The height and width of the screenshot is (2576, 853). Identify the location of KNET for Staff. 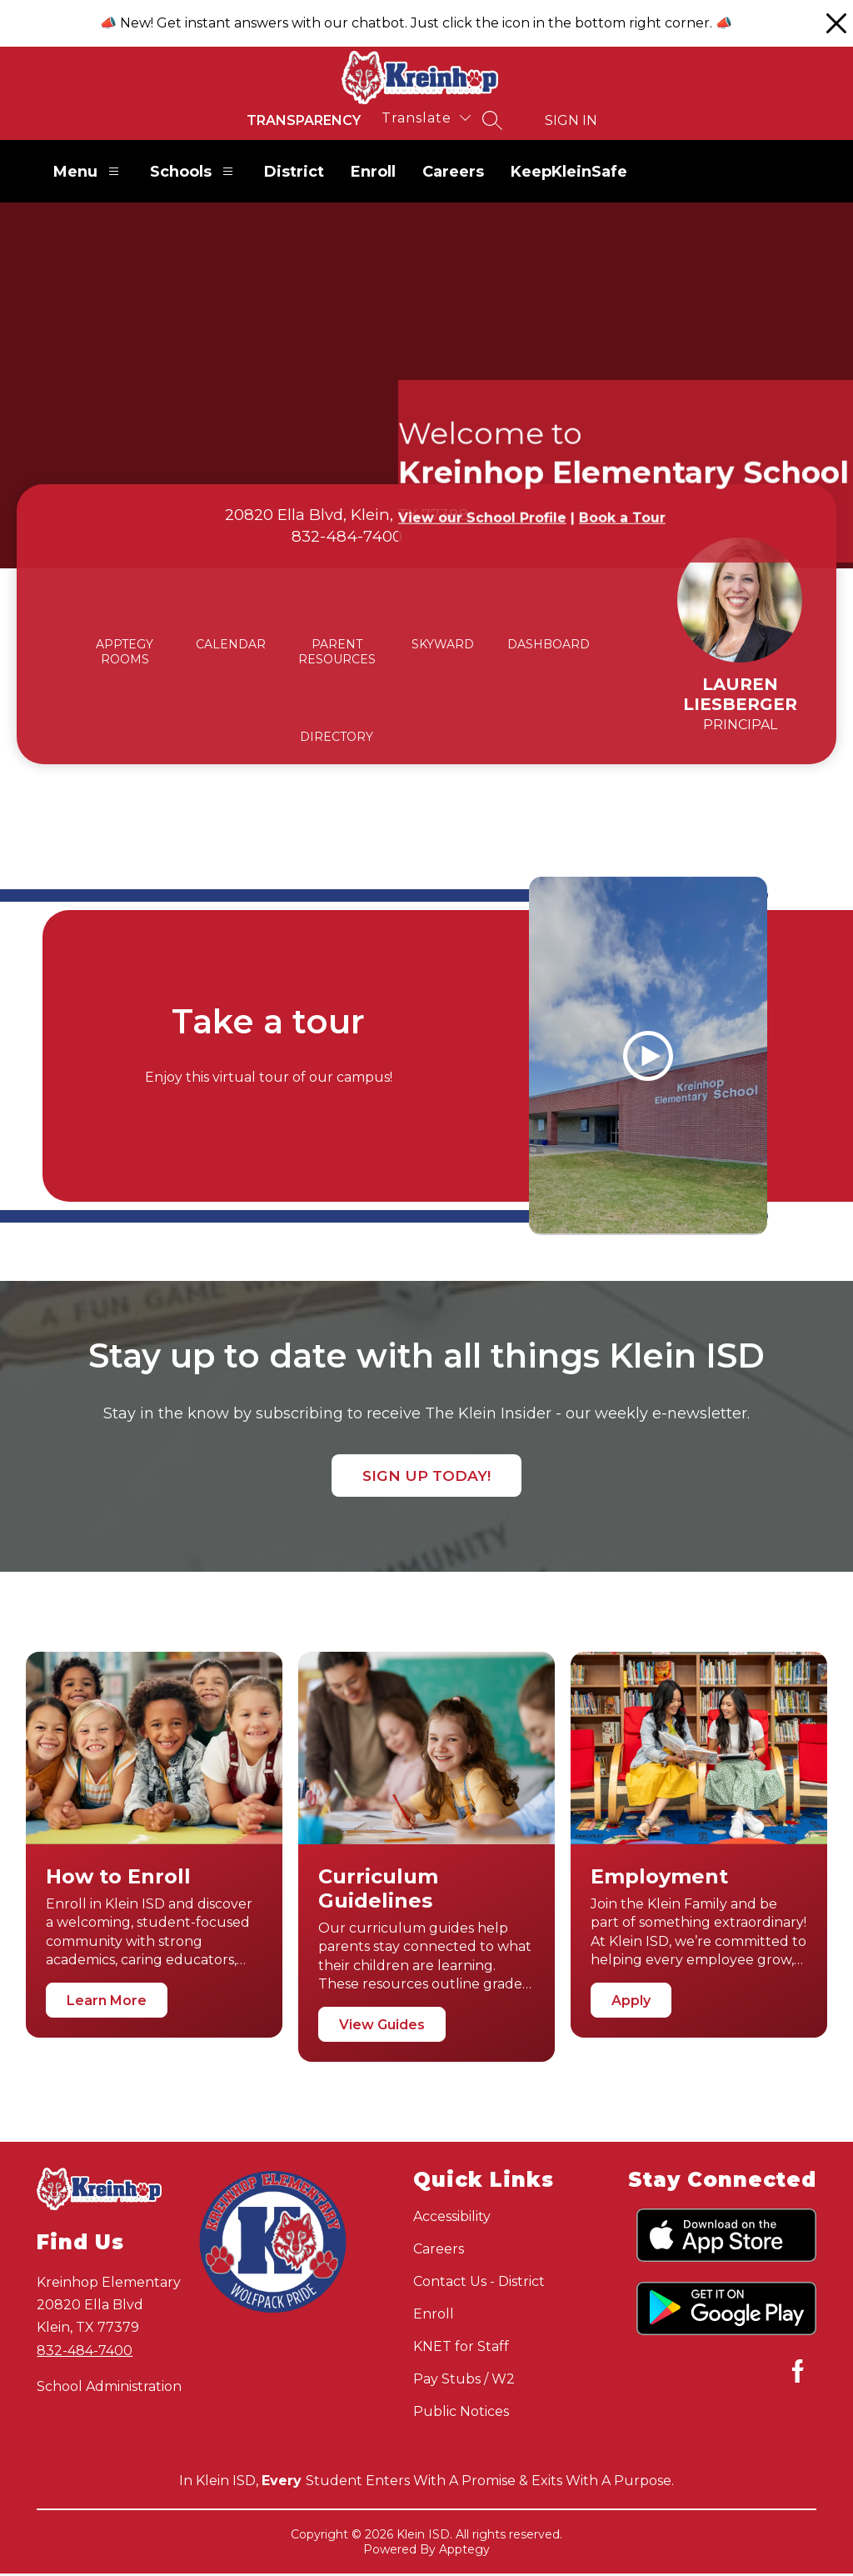
(461, 2349).